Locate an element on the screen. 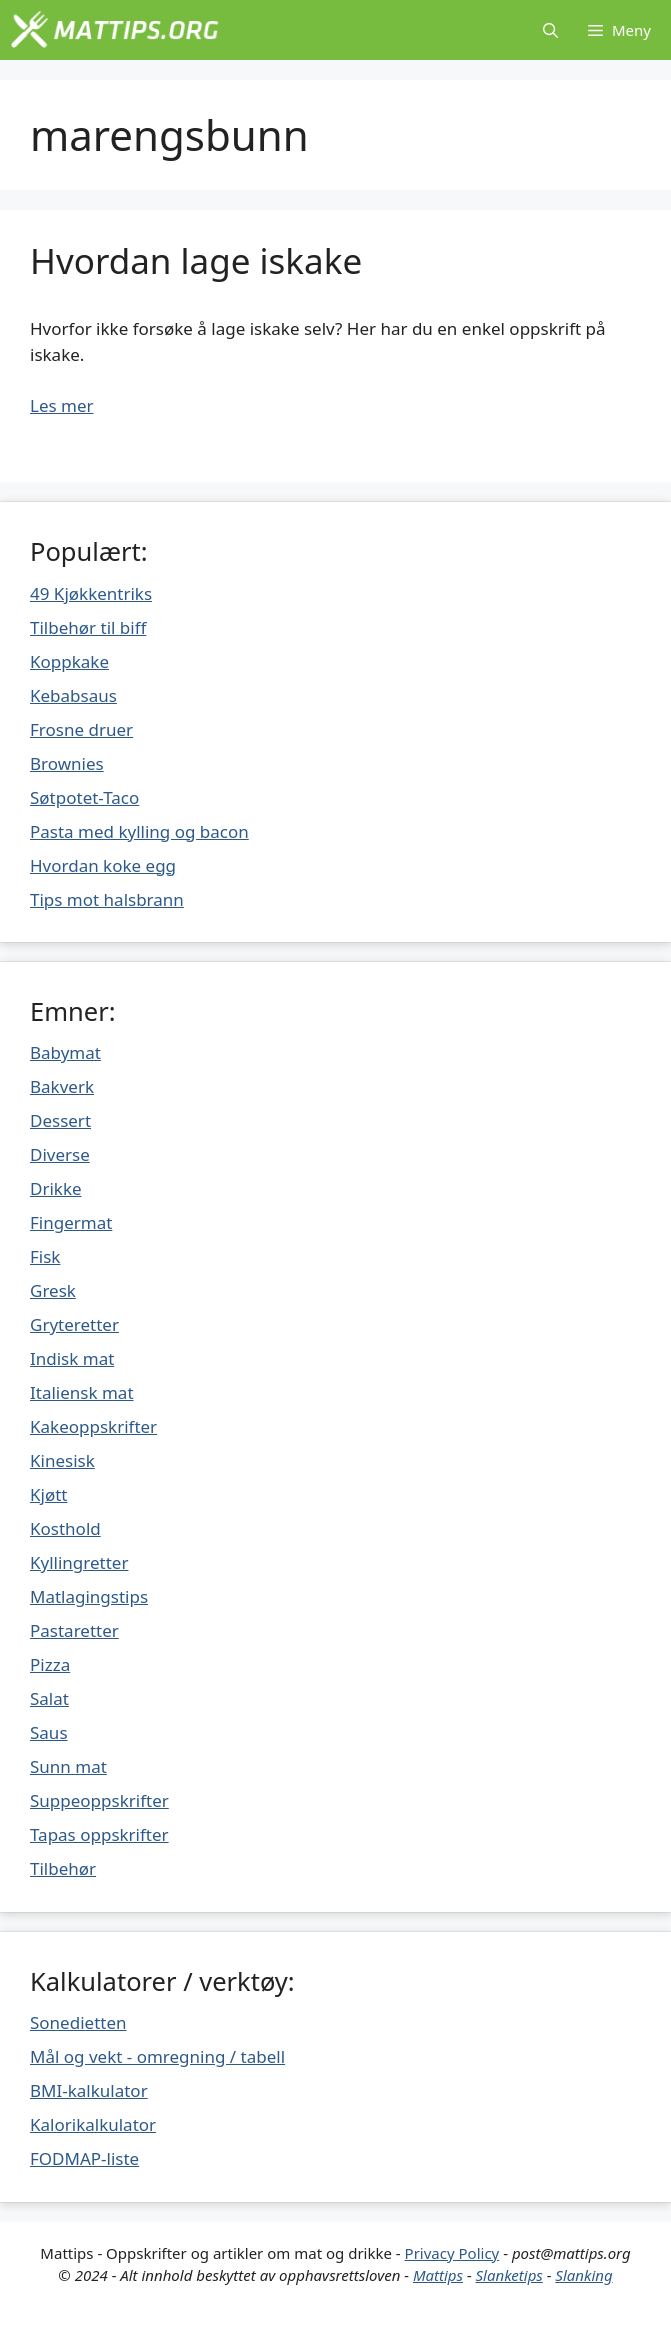 The width and height of the screenshot is (671, 2329). Saus is located at coordinates (49, 1732).